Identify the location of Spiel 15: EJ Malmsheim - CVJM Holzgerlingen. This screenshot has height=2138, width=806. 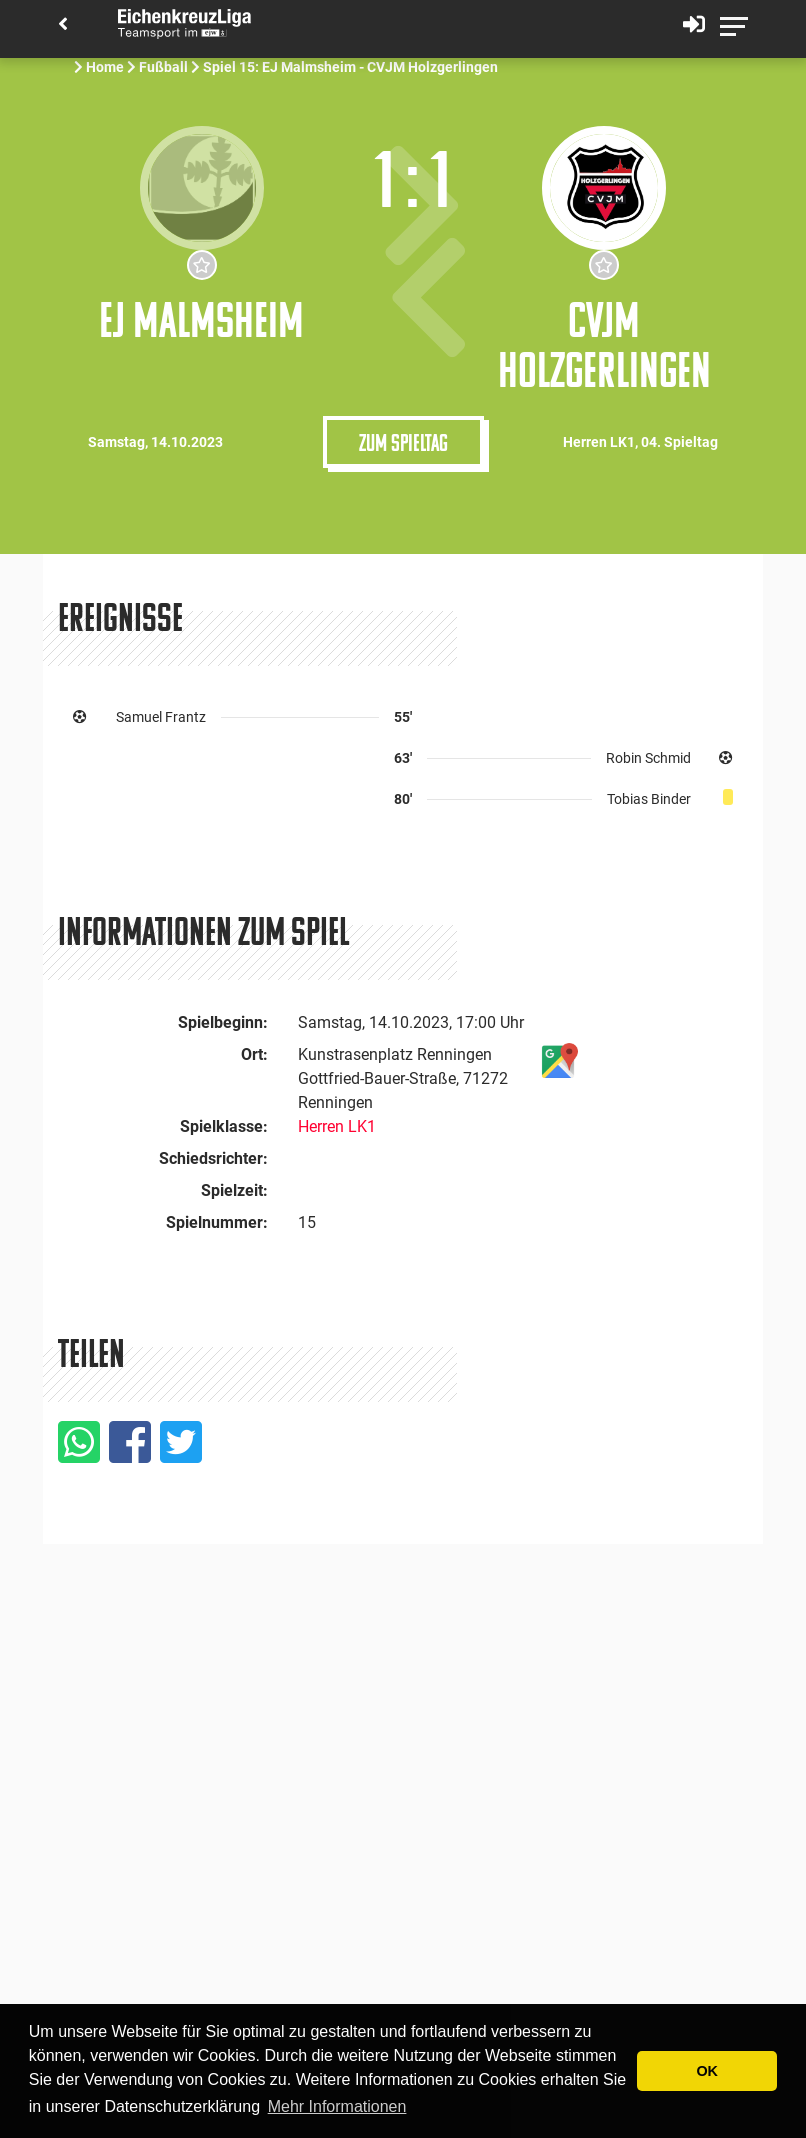
(352, 67).